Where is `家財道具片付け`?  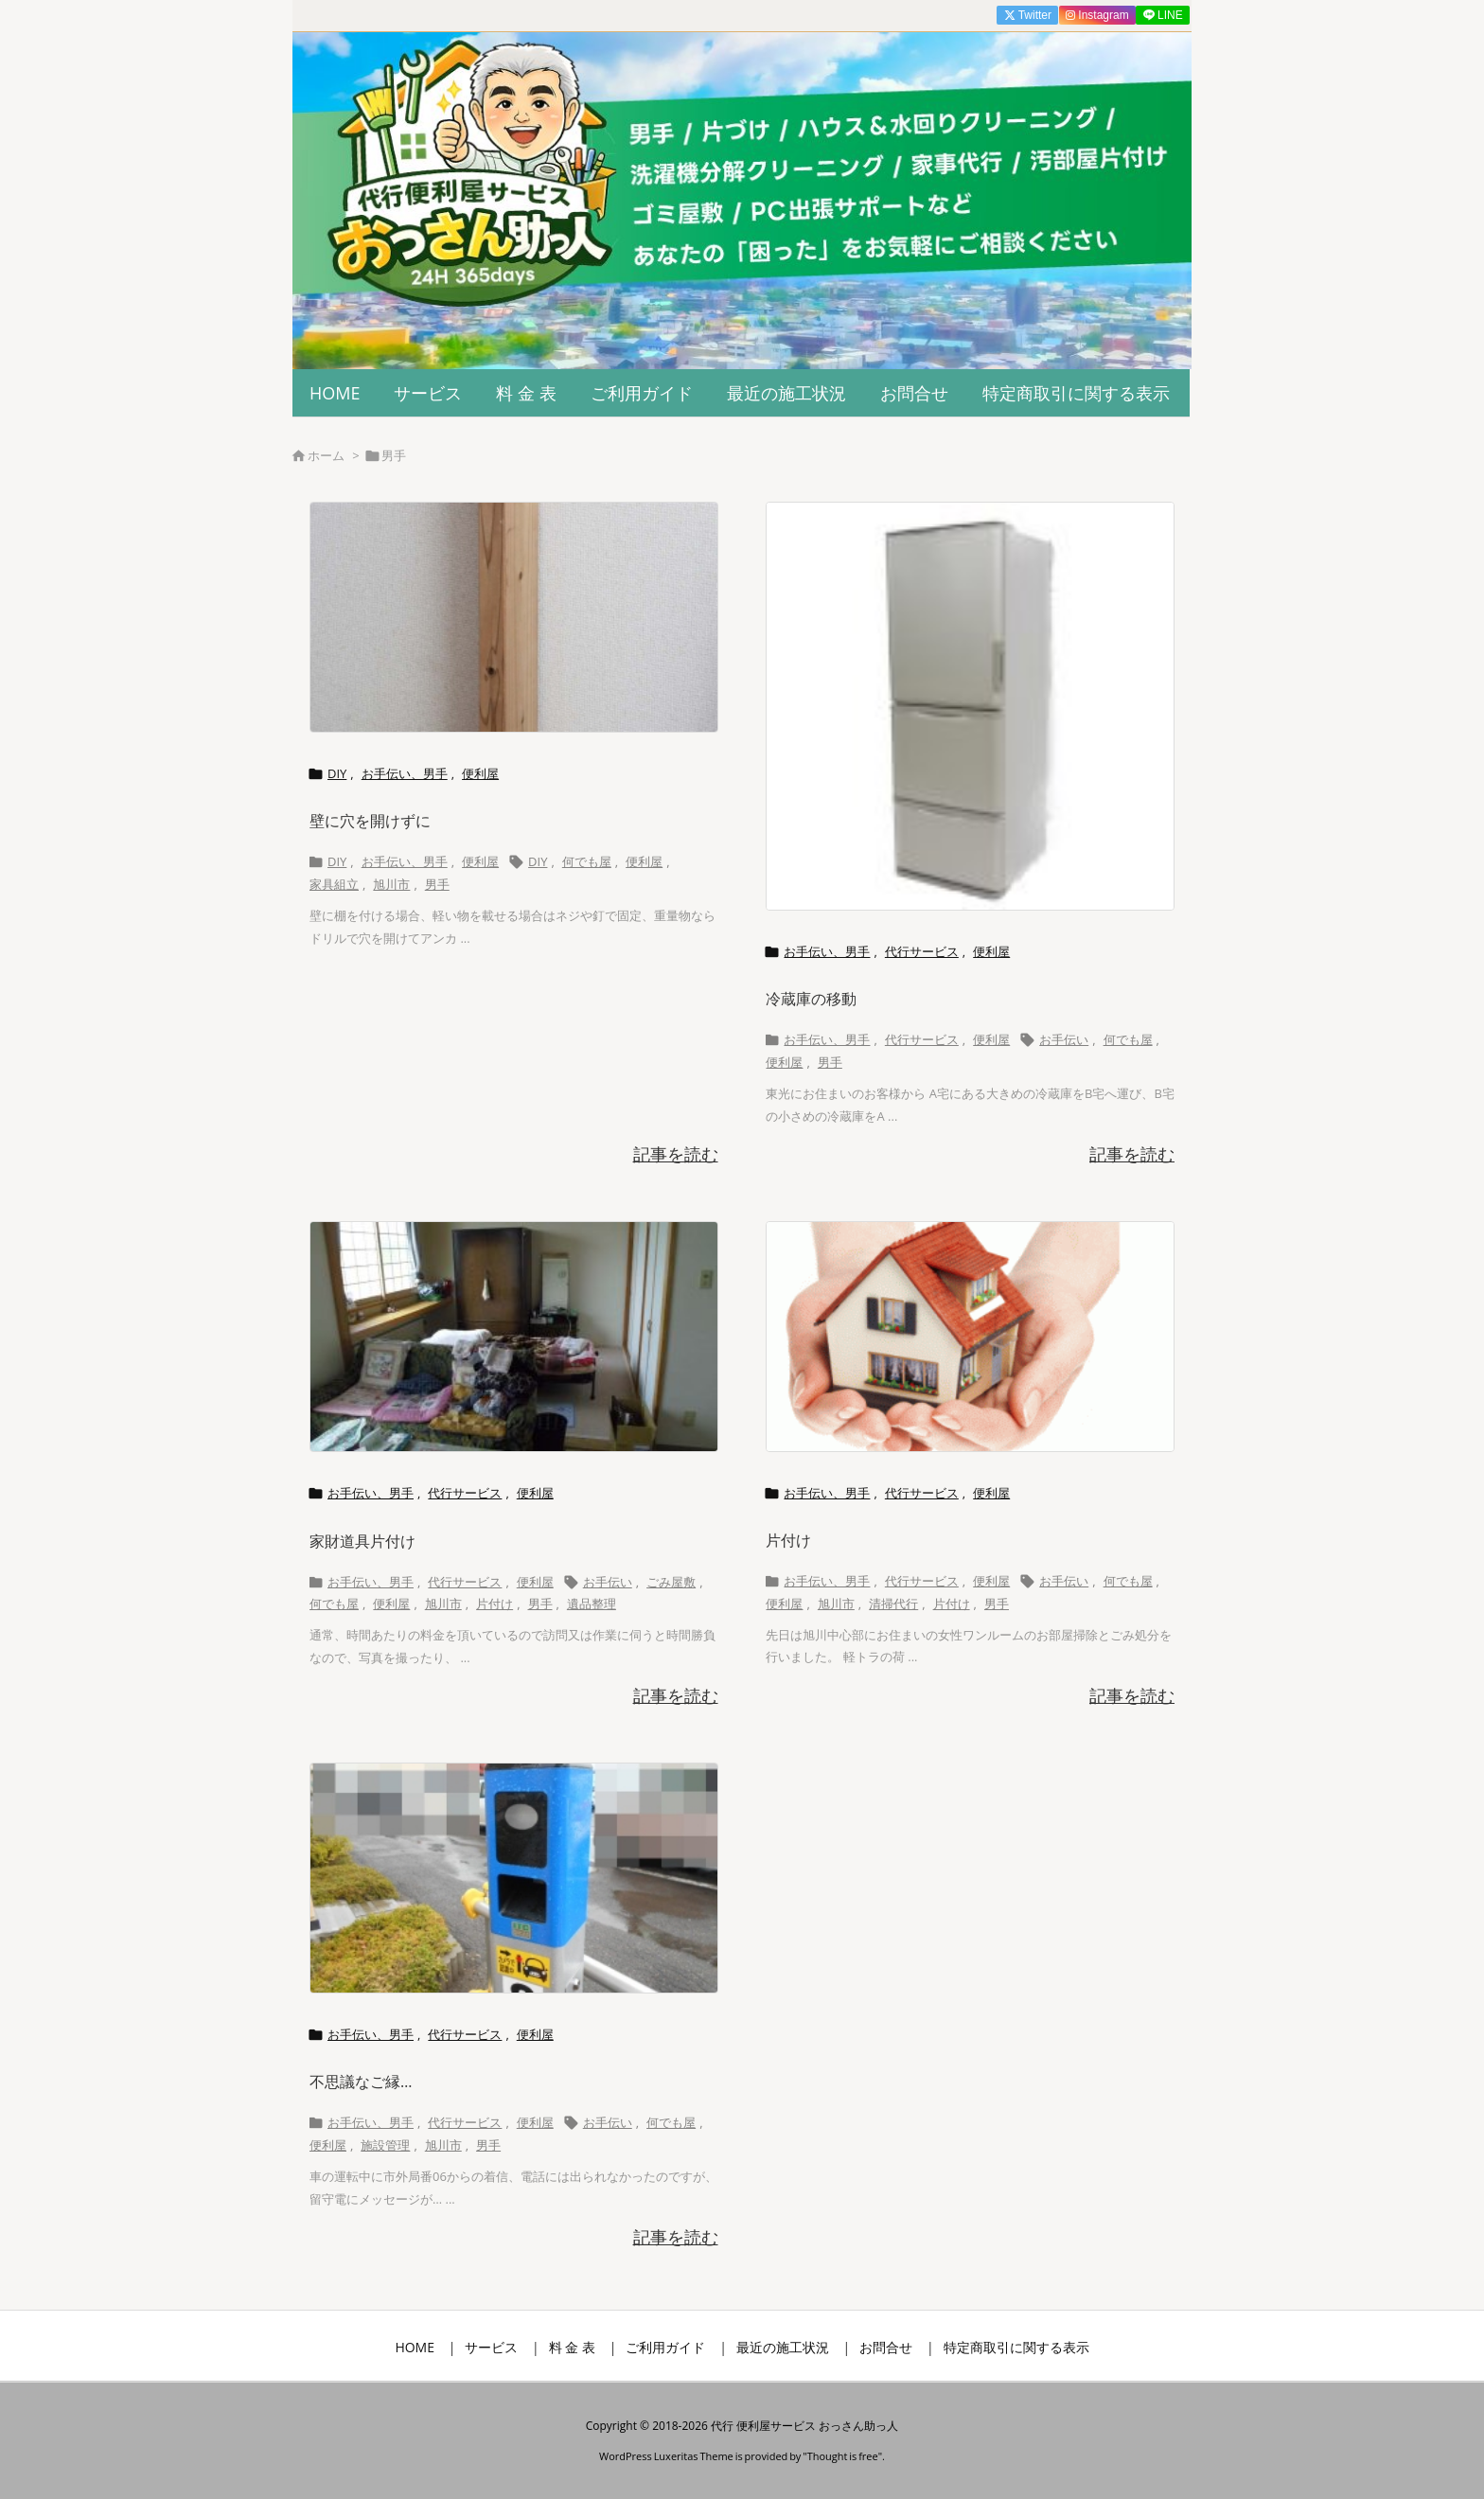 家財道具片付け is located at coordinates (362, 1541).